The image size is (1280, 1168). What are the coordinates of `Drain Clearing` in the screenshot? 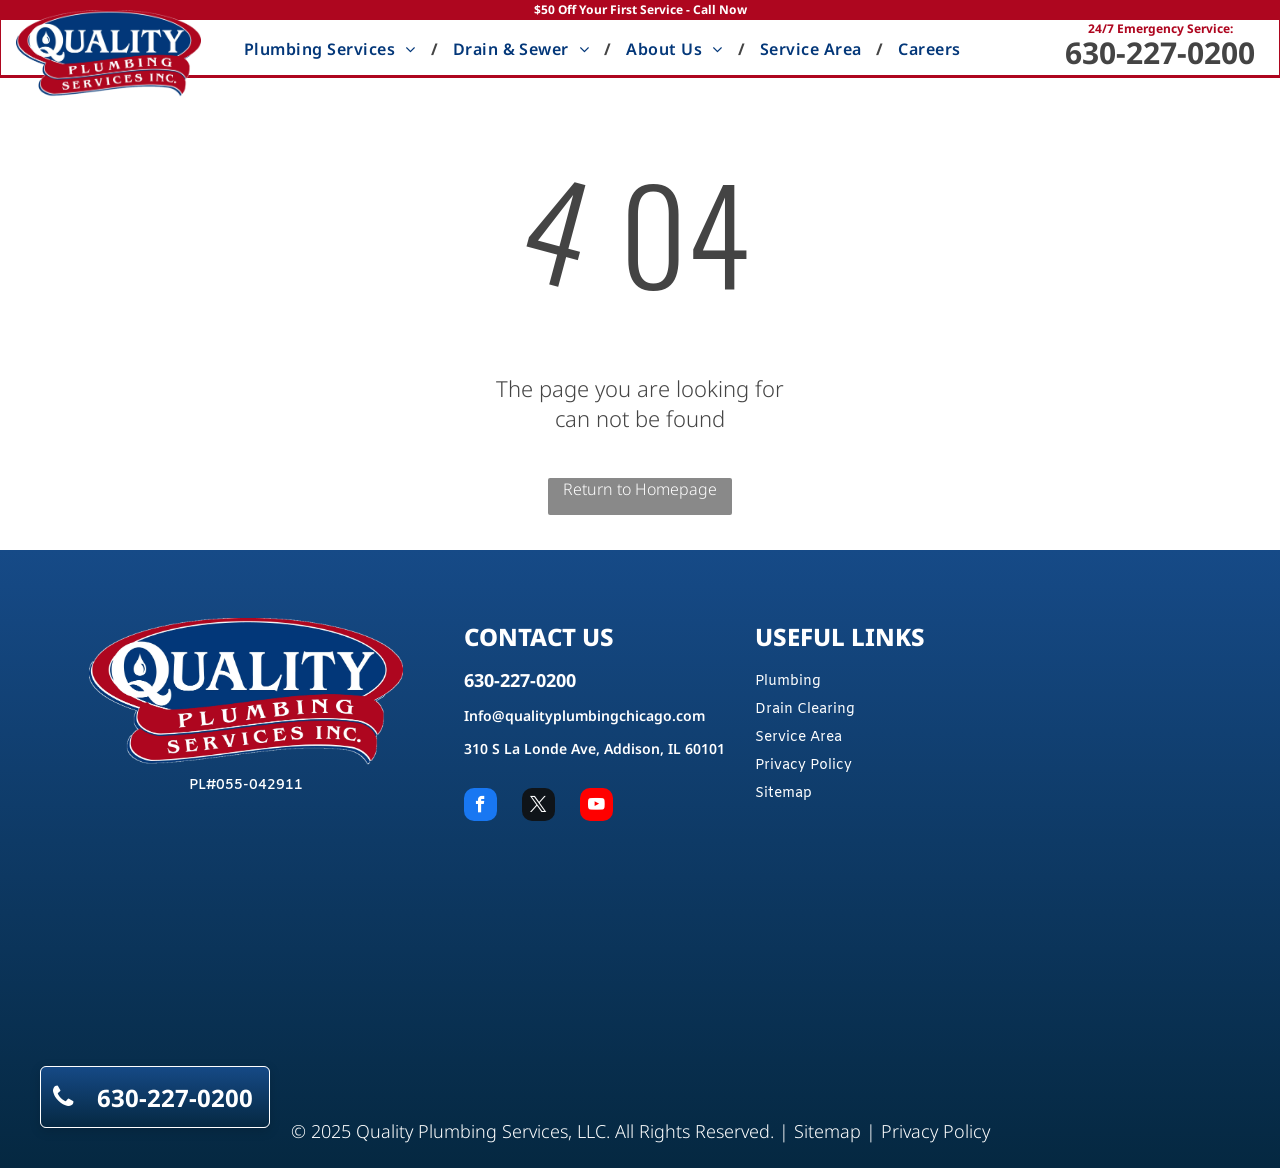 It's located at (805, 709).